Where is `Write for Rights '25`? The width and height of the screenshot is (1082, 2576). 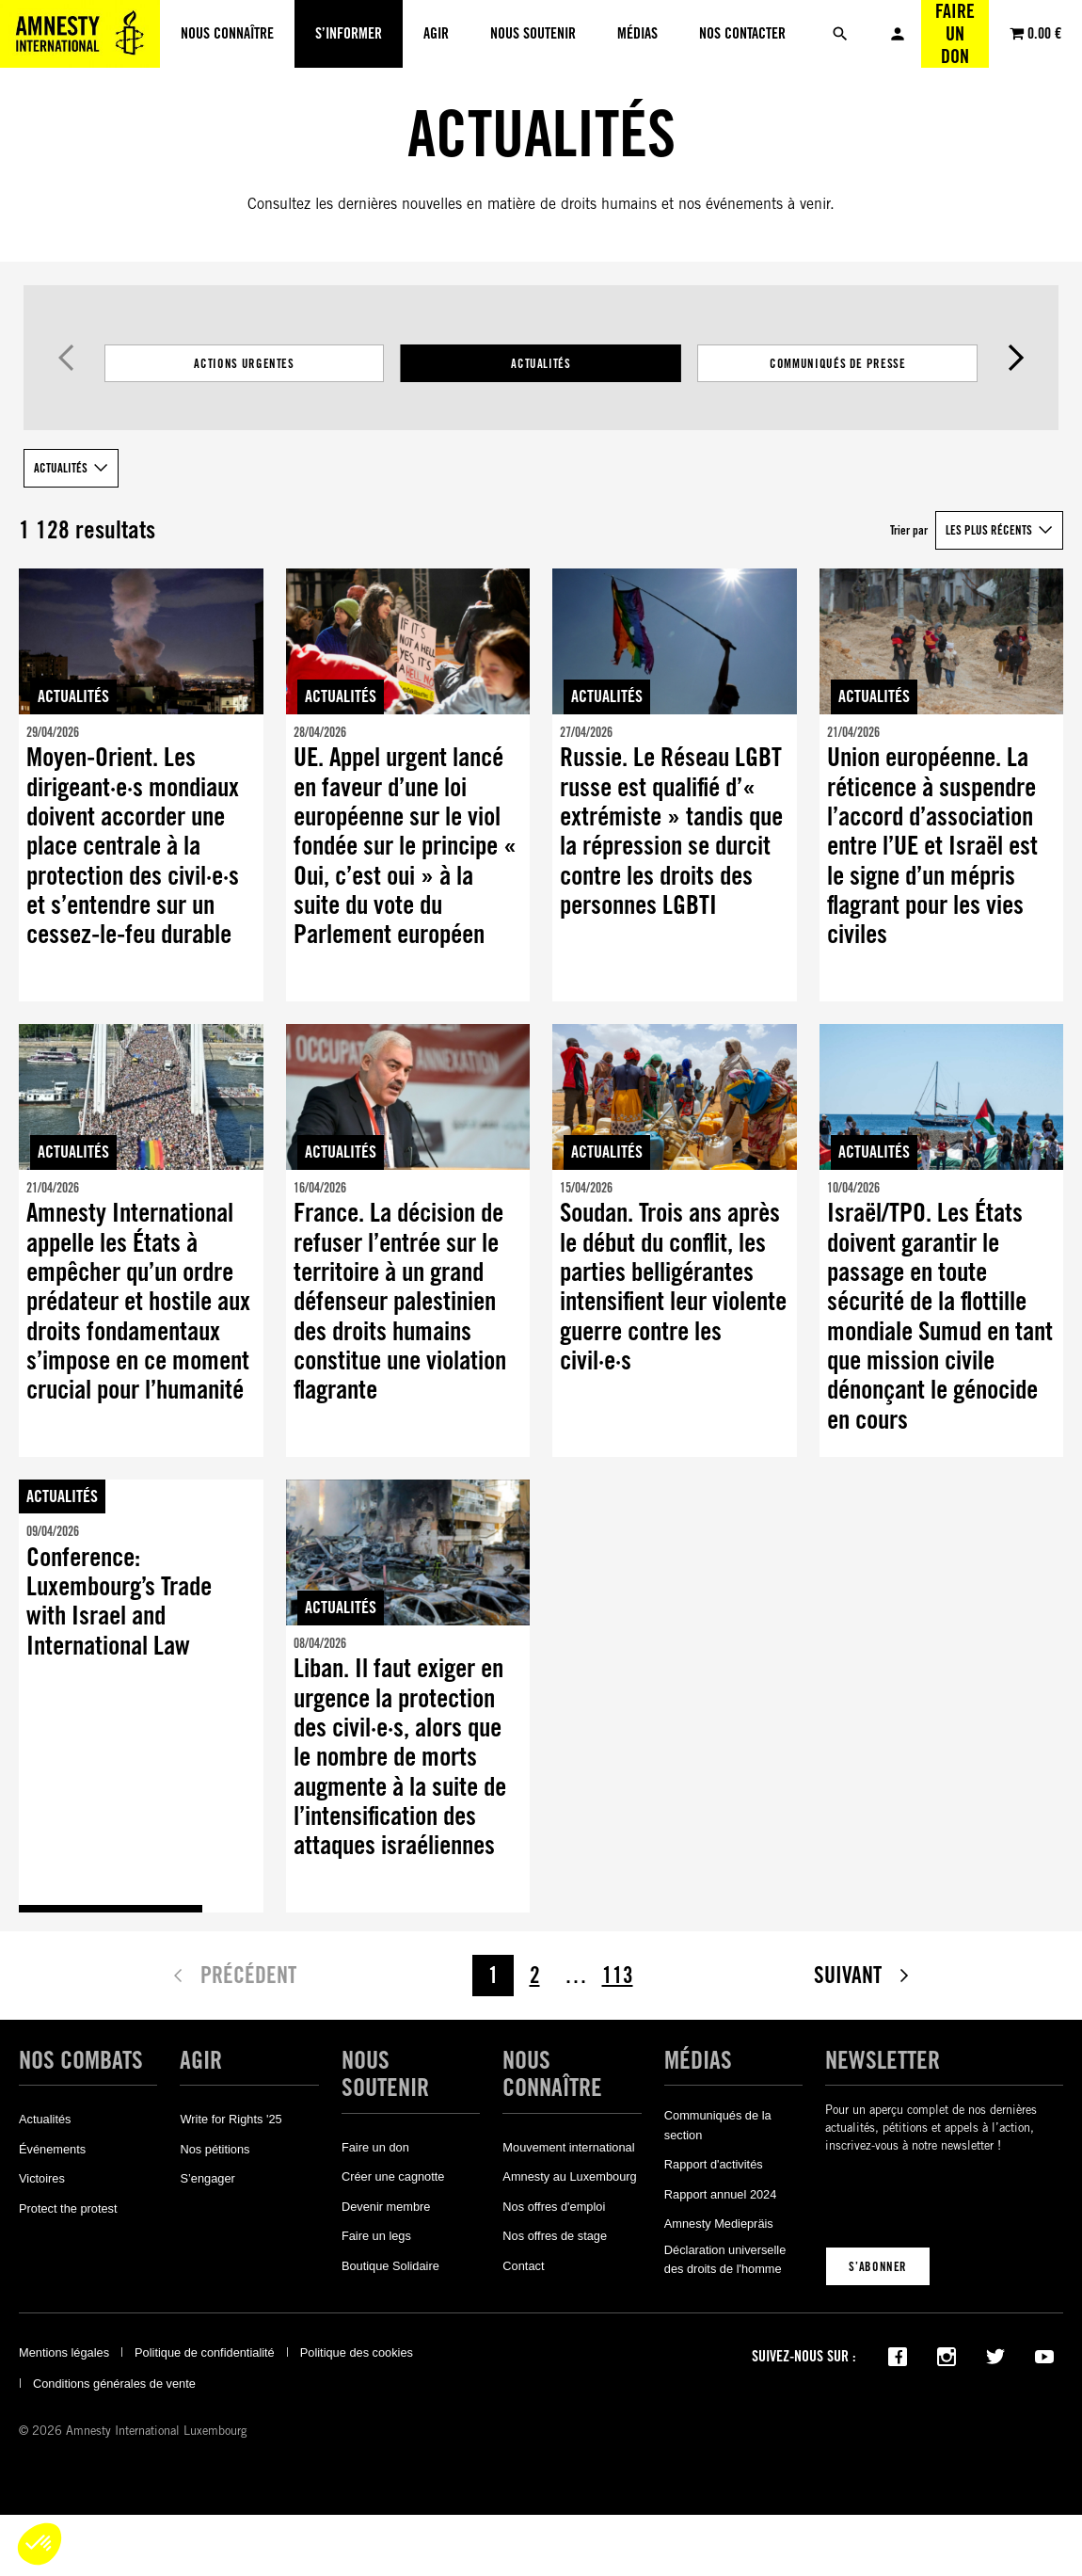 Write for Rights '25 is located at coordinates (230, 2119).